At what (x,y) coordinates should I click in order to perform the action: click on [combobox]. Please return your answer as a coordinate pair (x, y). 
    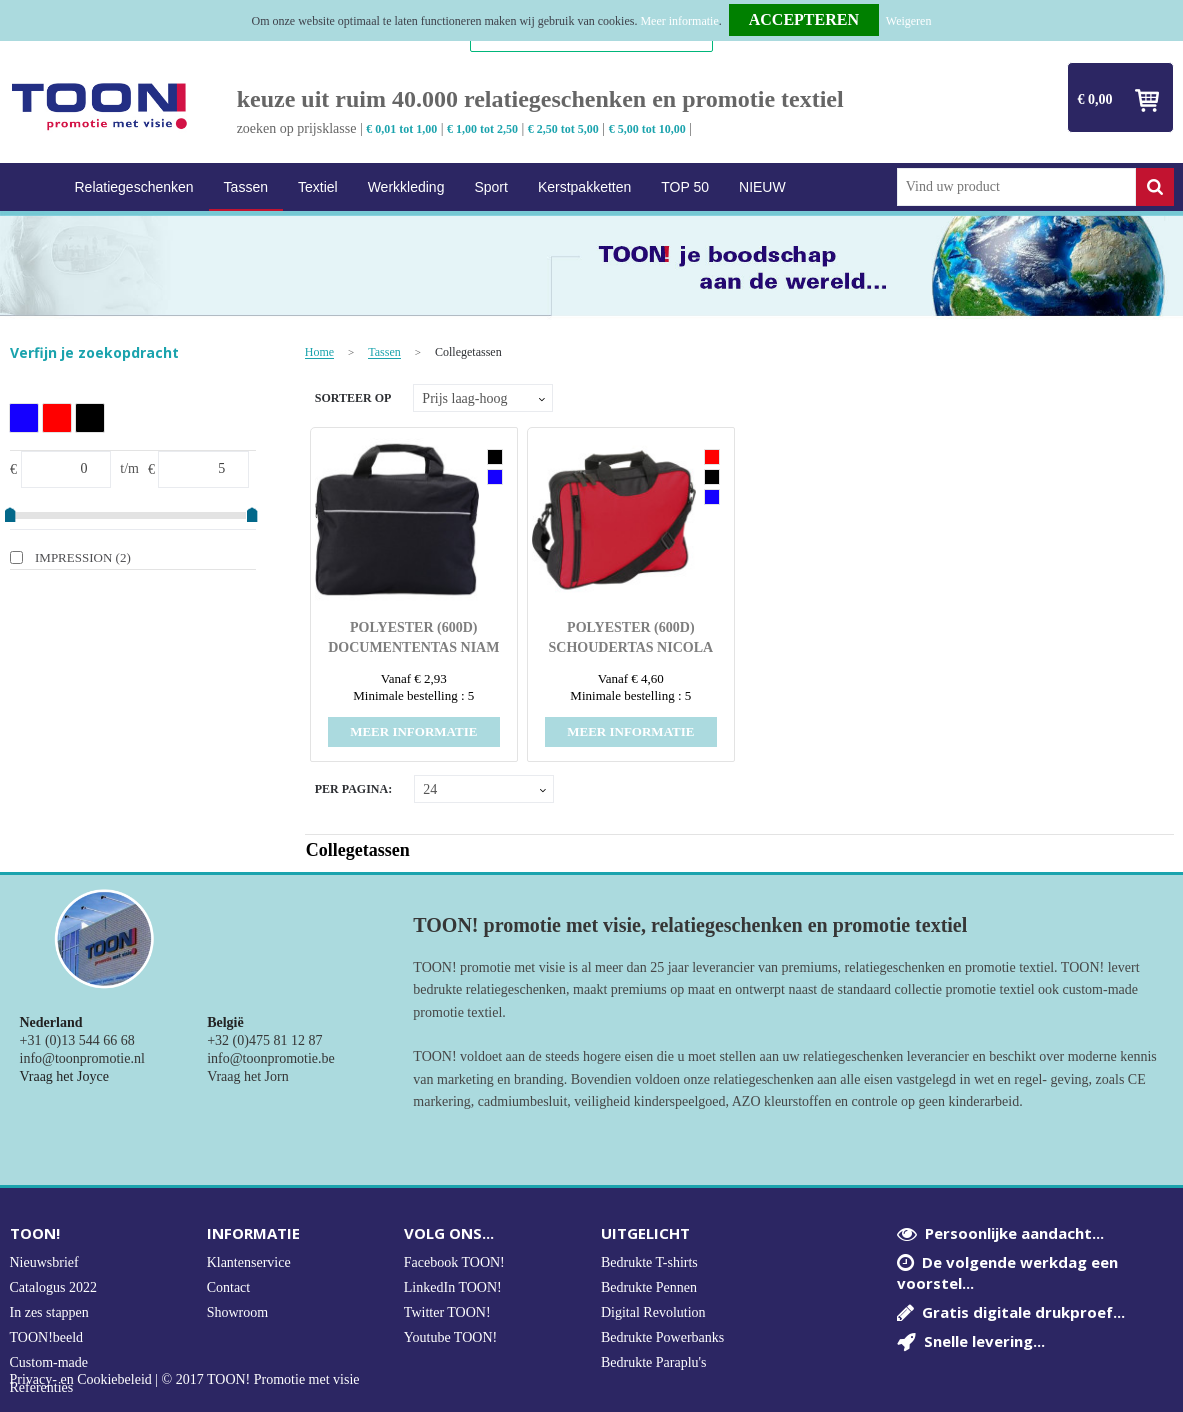
    Looking at the image, I should click on (1016, 187).